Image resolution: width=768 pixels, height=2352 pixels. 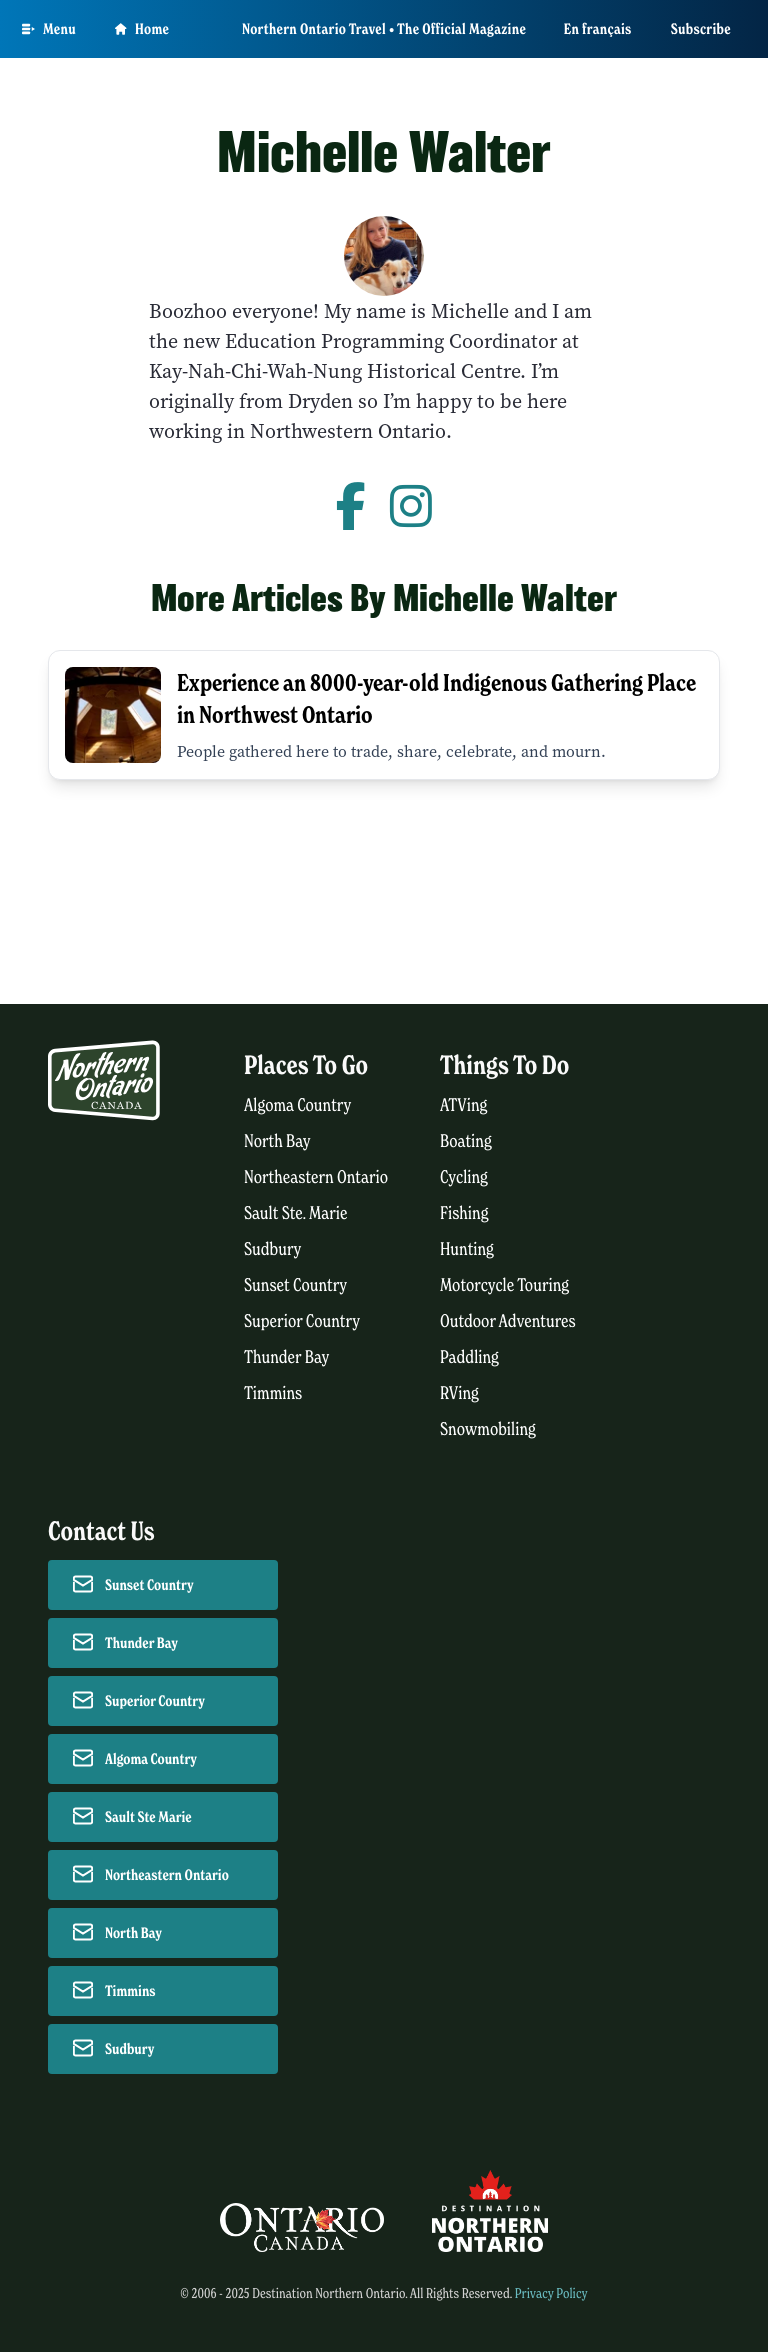 I want to click on Algoma Country, so click(x=297, y=1105).